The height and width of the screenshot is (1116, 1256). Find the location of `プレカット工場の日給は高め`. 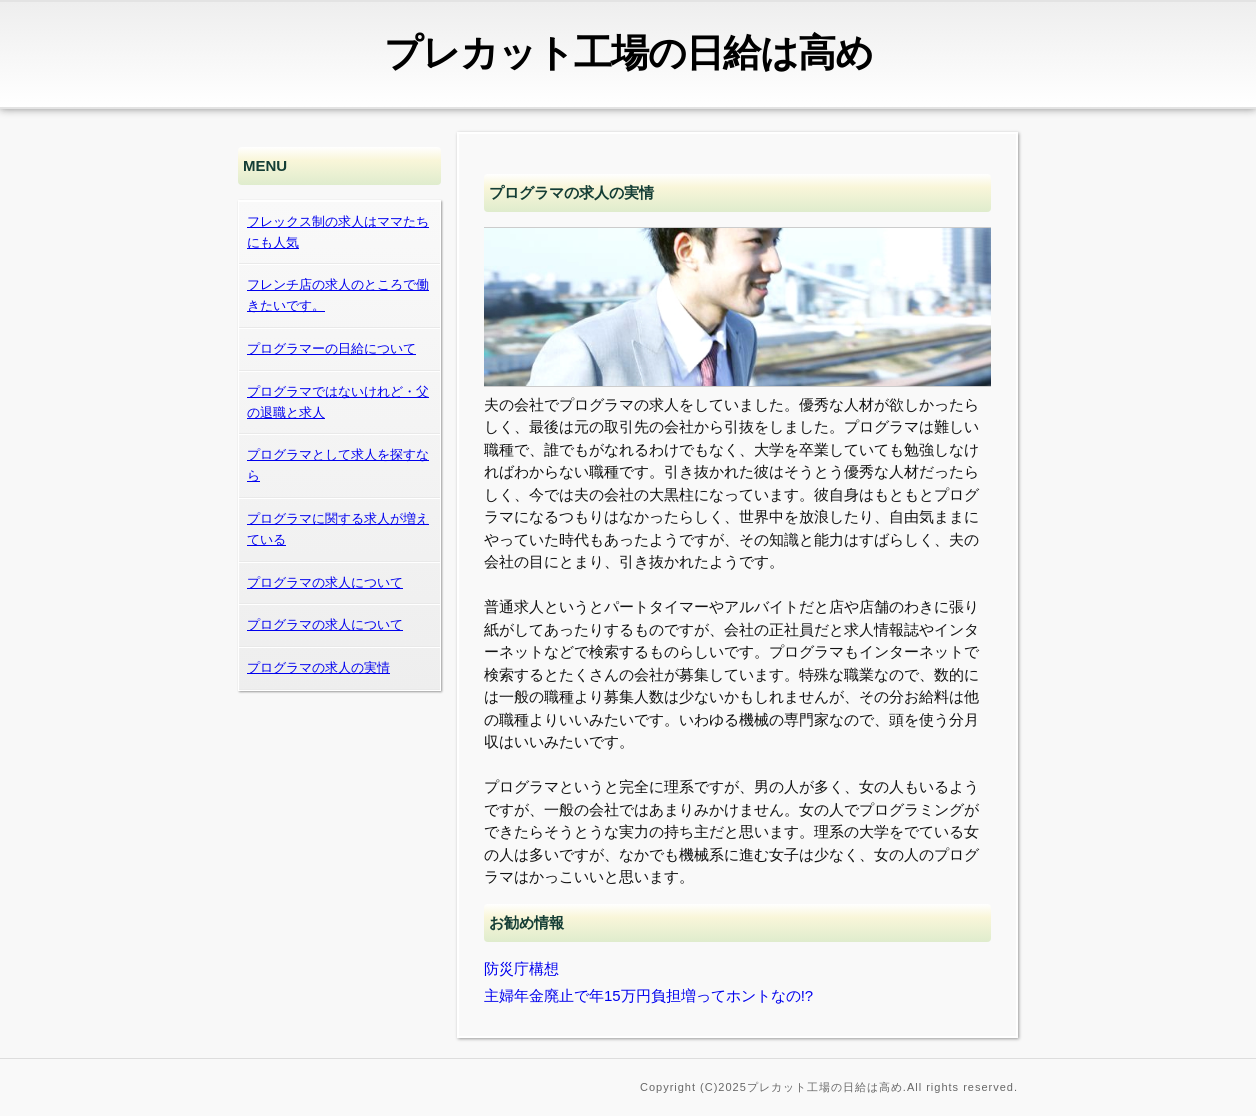

プレカット工場の日給は高め is located at coordinates (628, 53).